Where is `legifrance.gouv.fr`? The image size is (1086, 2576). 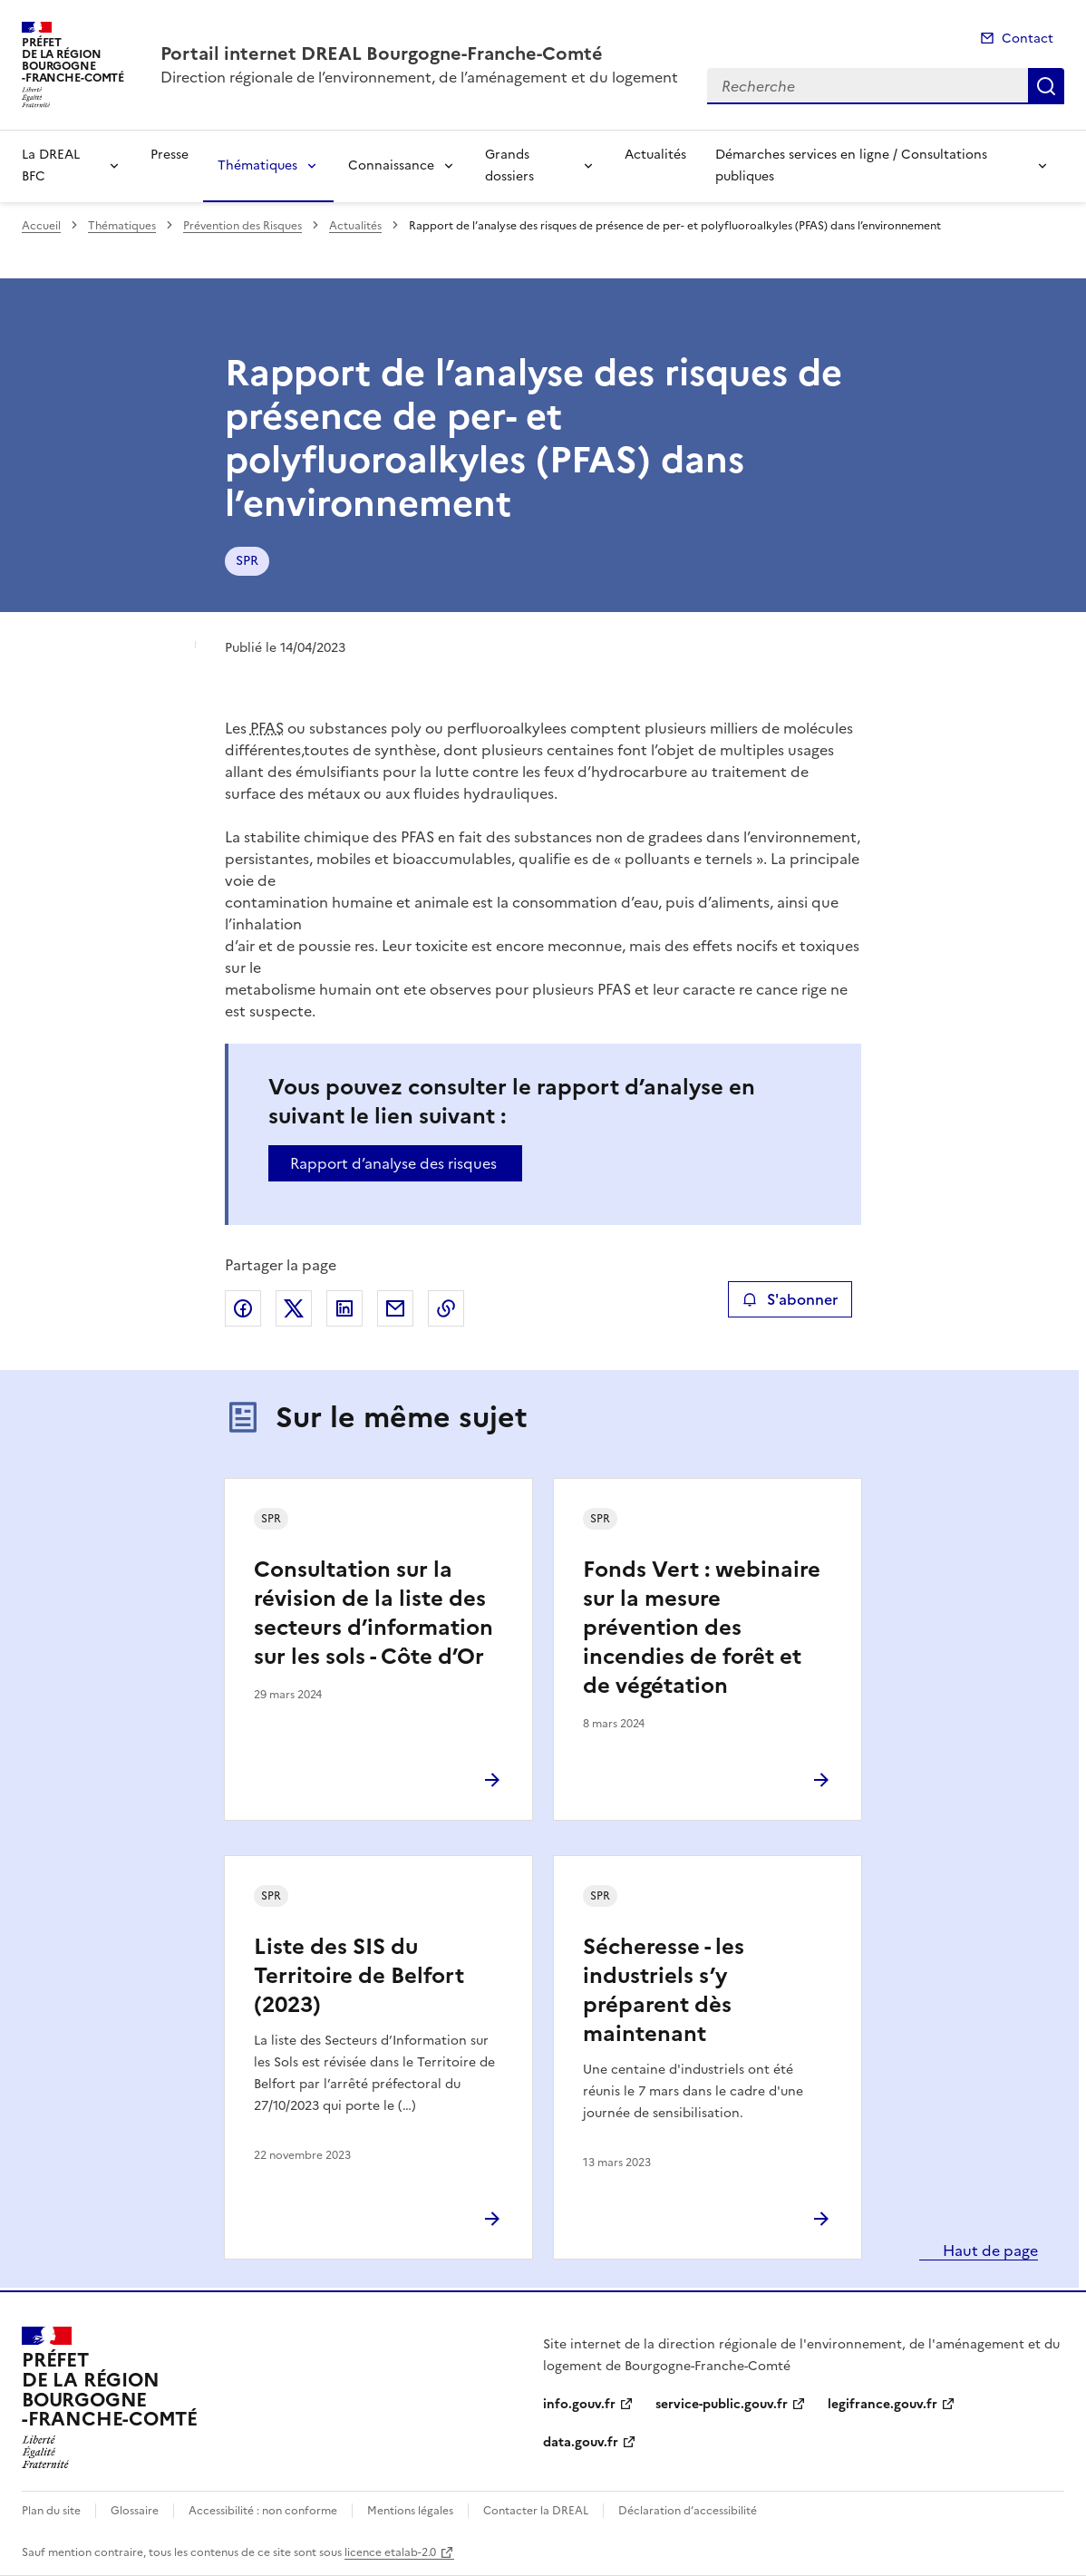
legifrance.gouv.fr is located at coordinates (882, 2404).